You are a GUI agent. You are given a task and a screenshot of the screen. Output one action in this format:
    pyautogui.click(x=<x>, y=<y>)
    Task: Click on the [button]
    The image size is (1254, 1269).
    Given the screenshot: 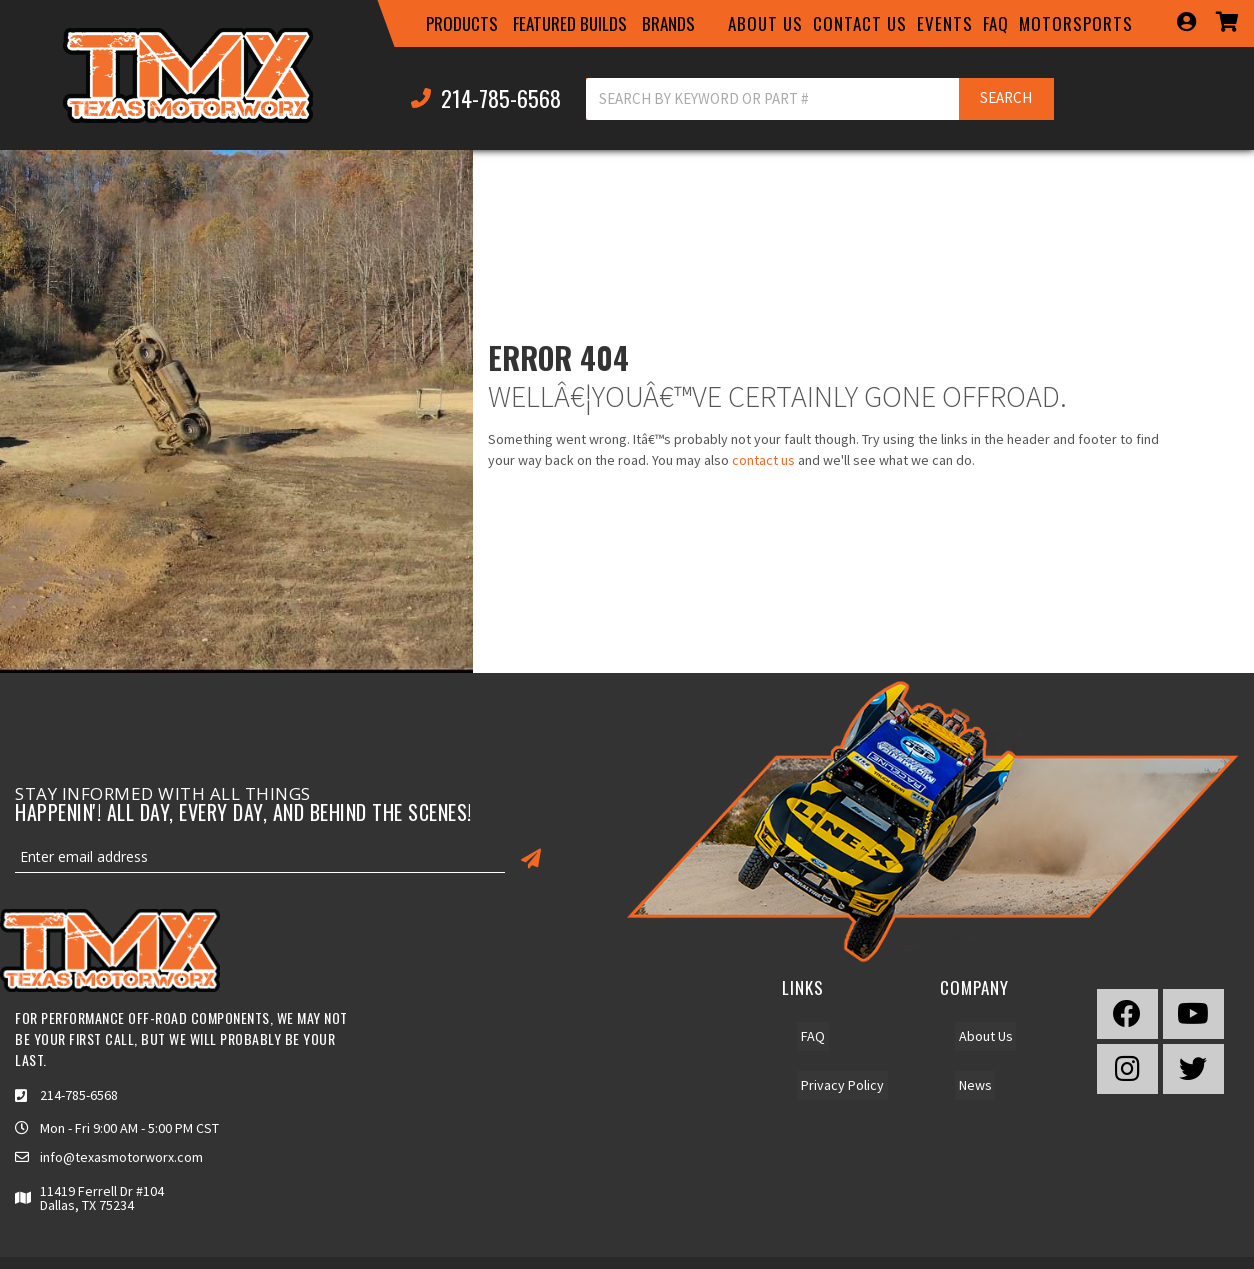 What is the action you would take?
    pyautogui.click(x=462, y=24)
    